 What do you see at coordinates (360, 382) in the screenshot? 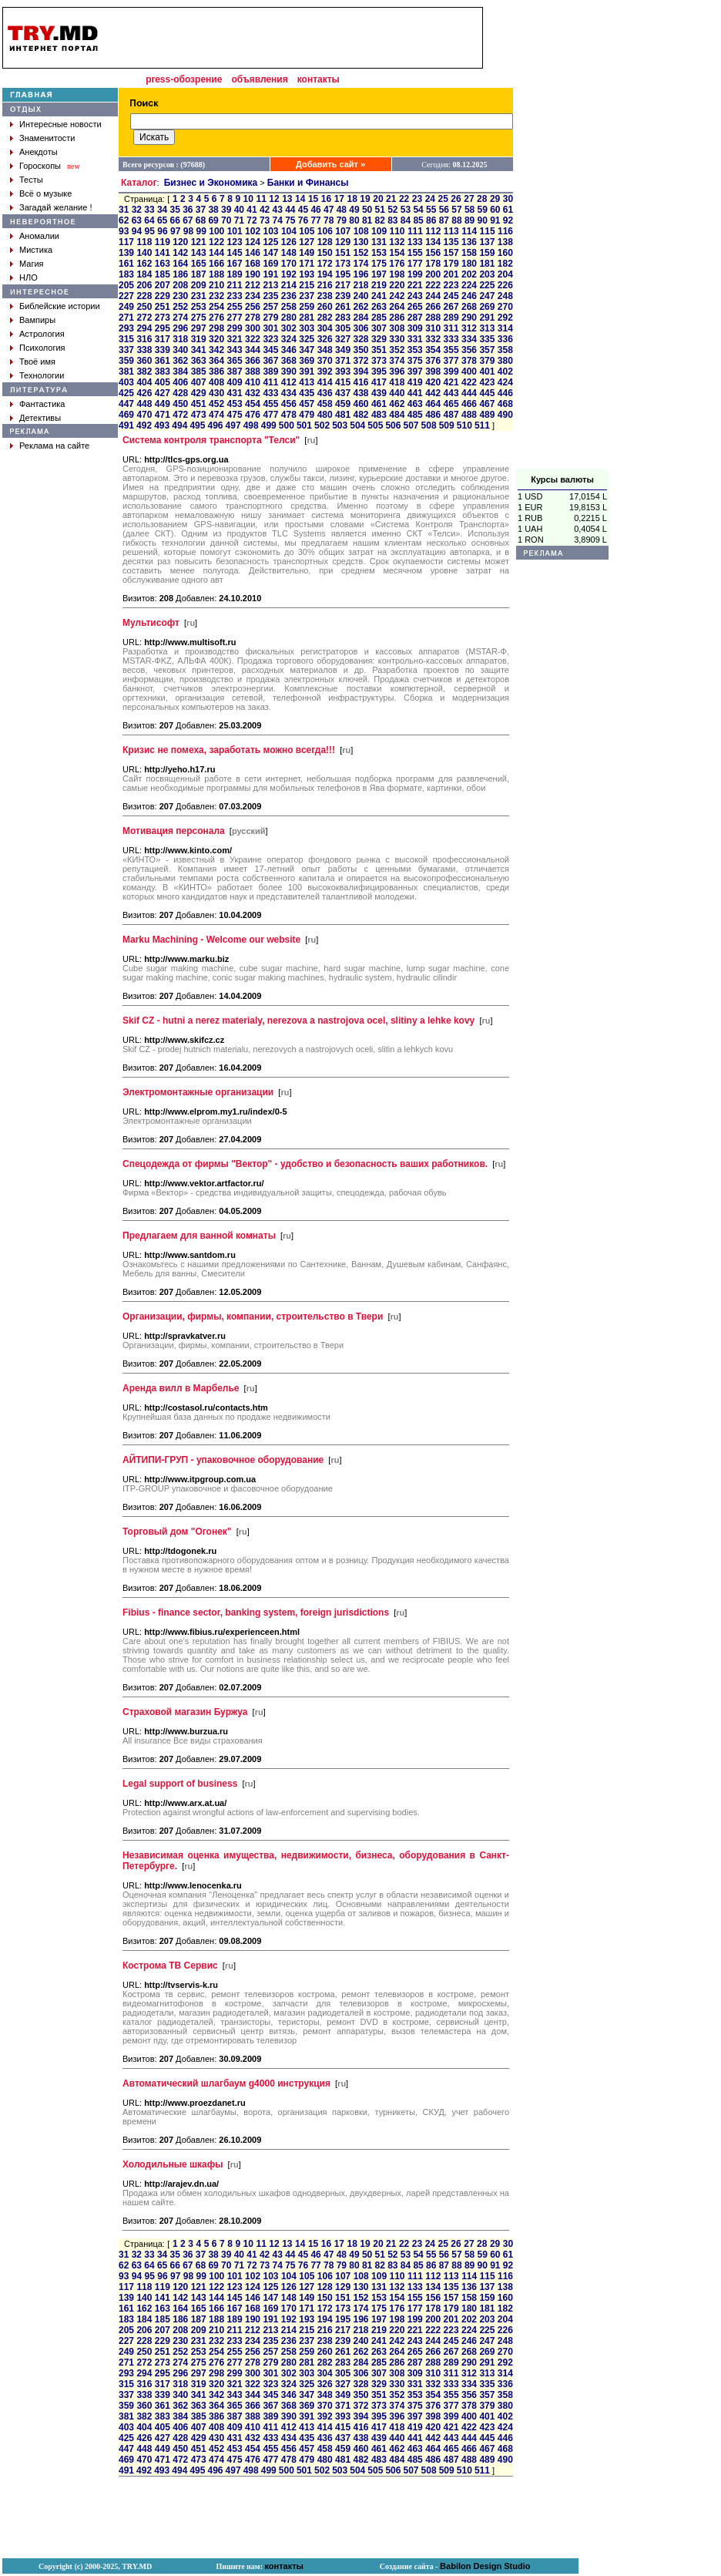
I see `416` at bounding box center [360, 382].